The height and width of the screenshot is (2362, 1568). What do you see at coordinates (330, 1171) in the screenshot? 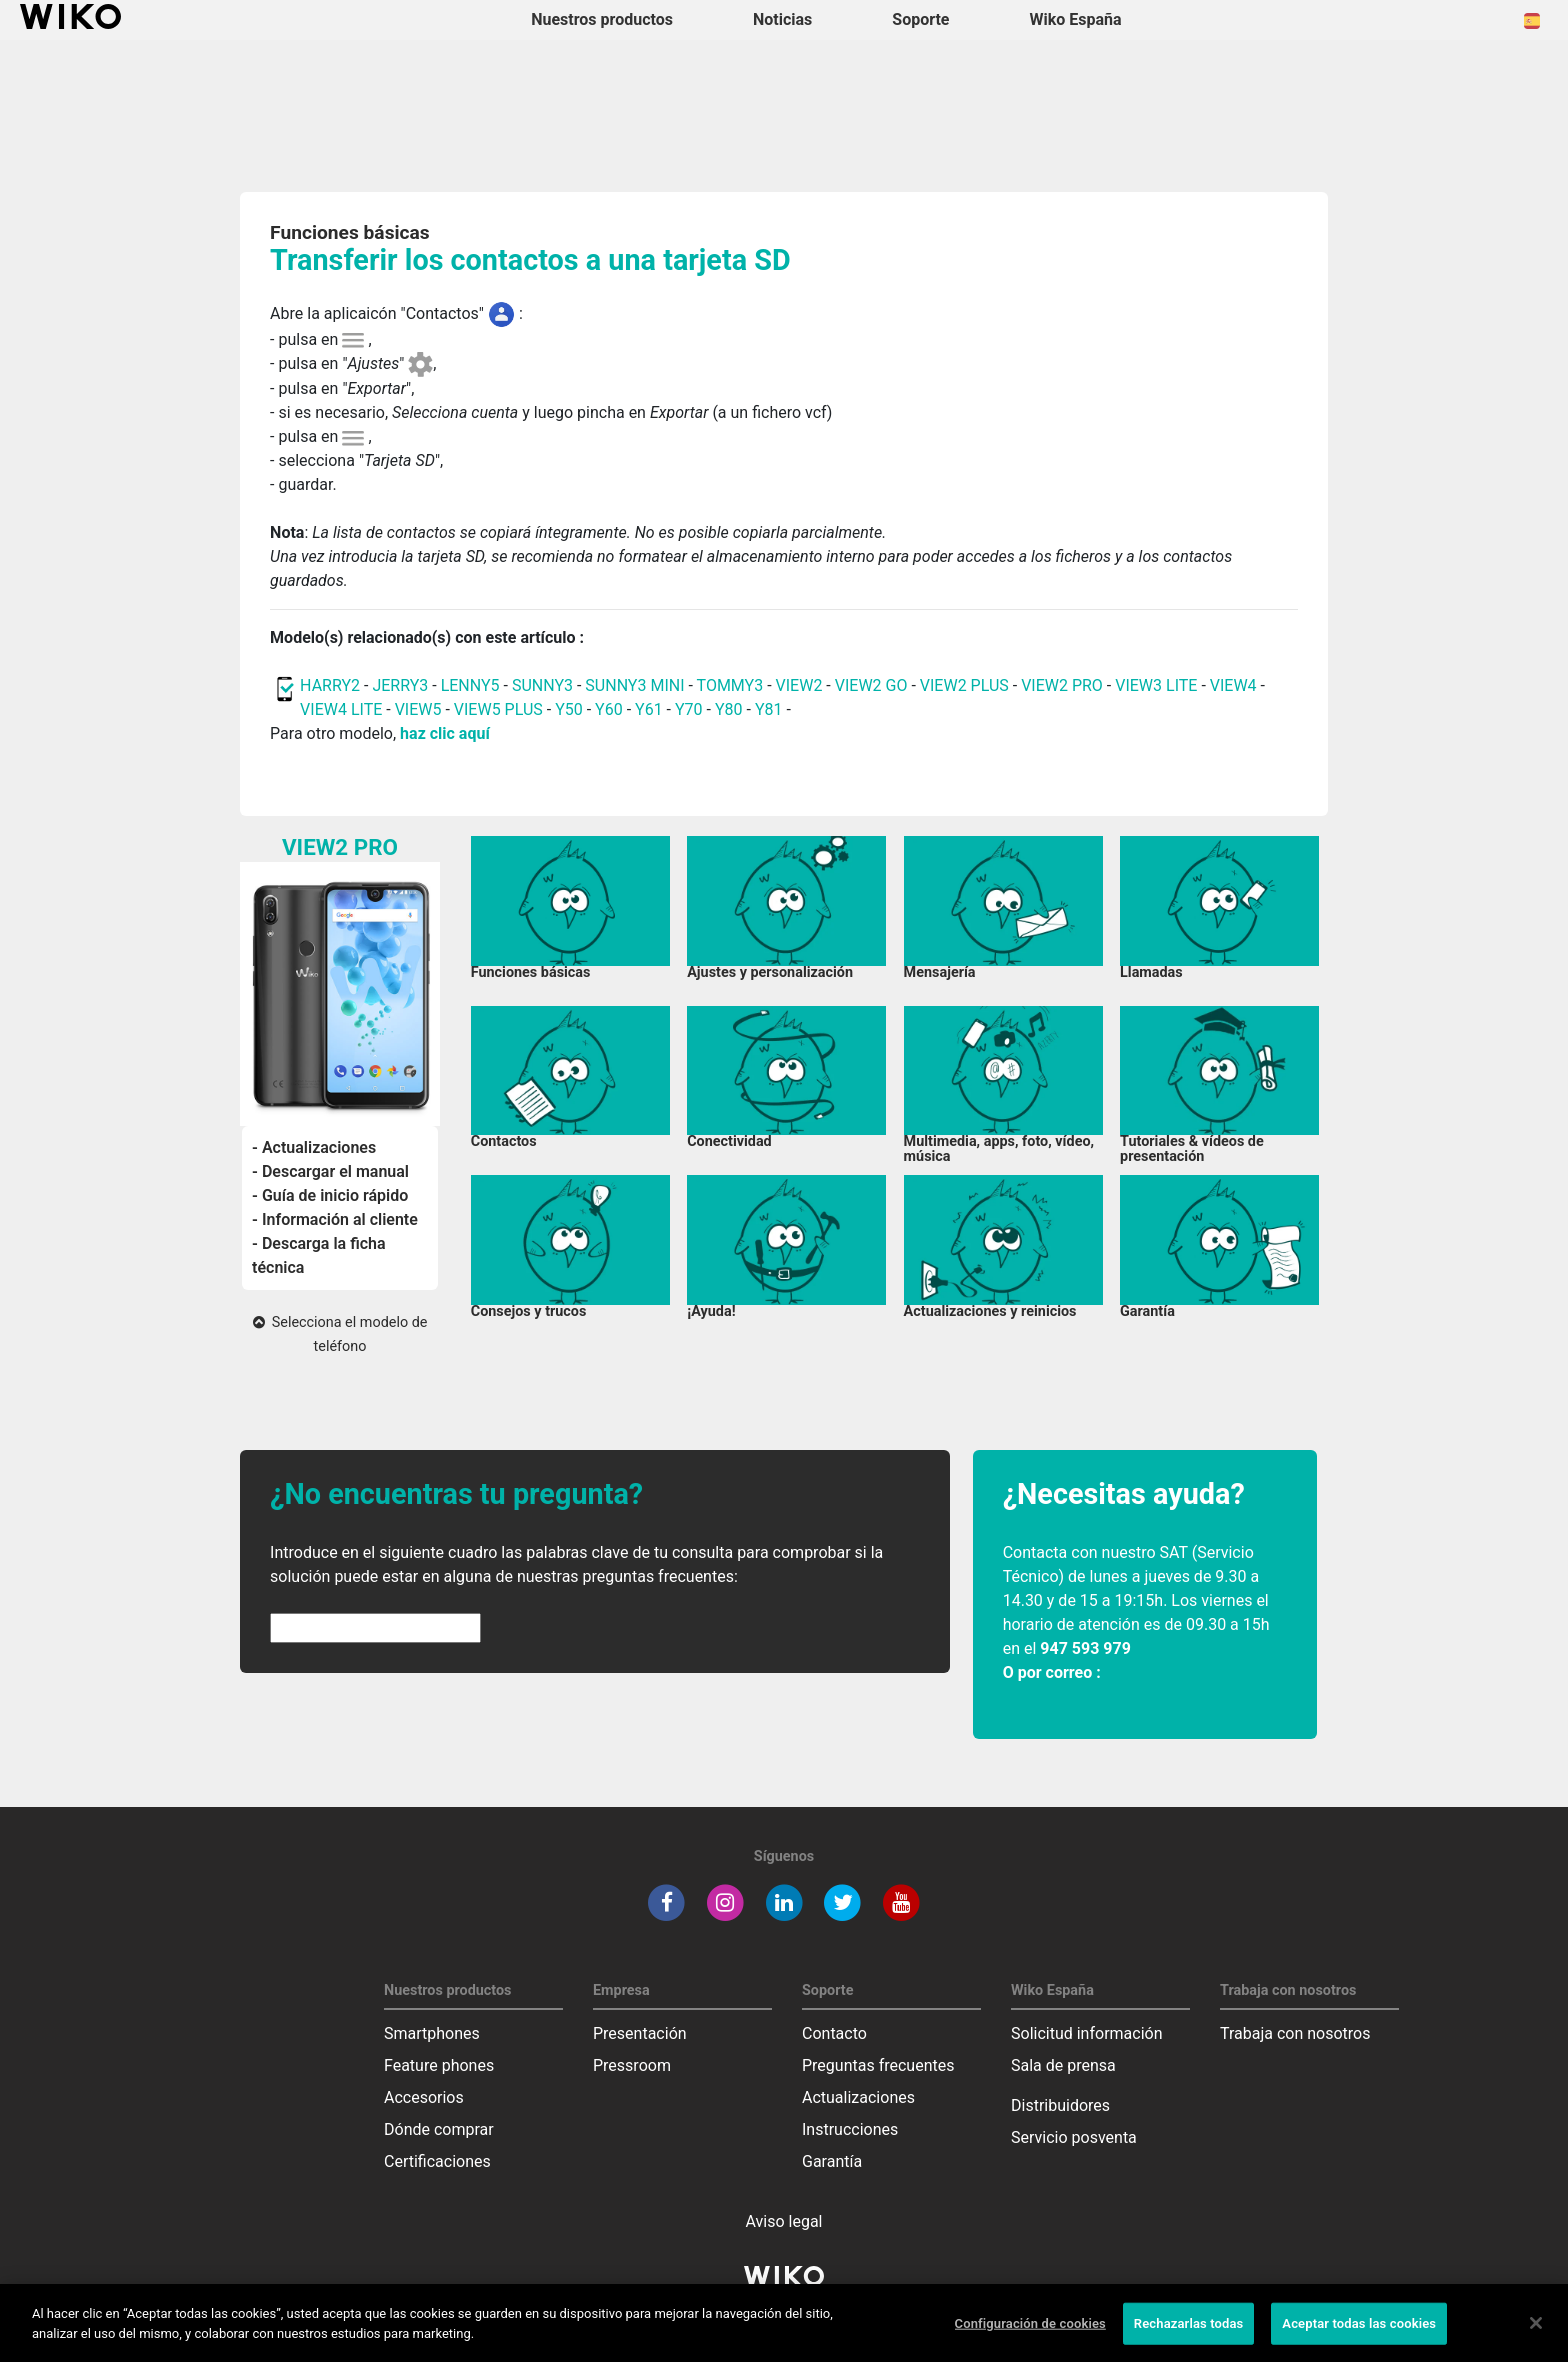
I see `- Descargar el manual` at bounding box center [330, 1171].